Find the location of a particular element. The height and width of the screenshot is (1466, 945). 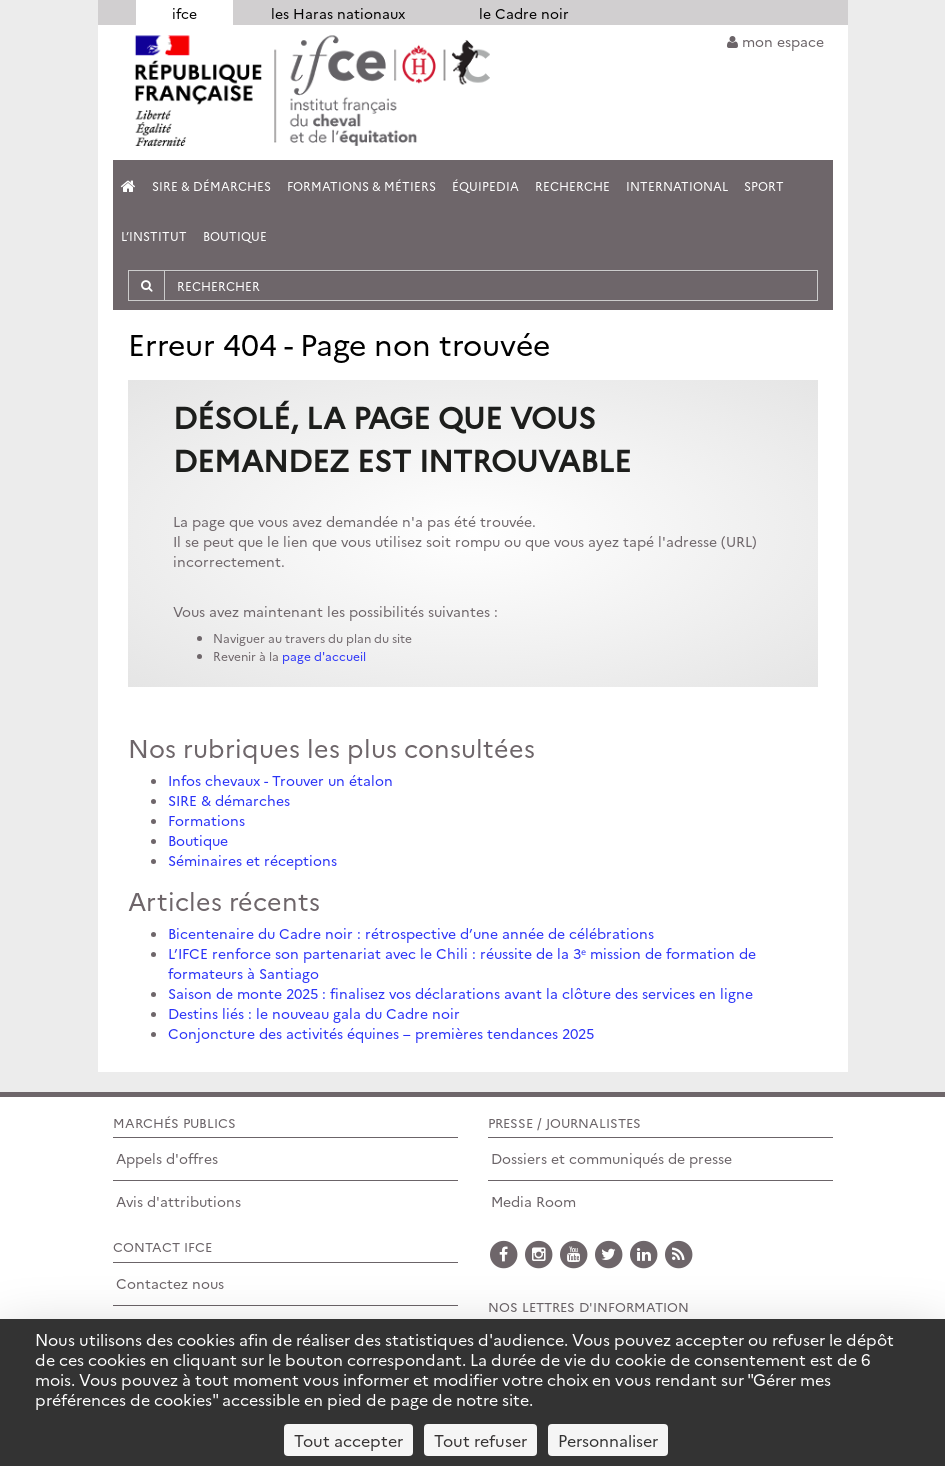

page d'accueil is located at coordinates (324, 655).